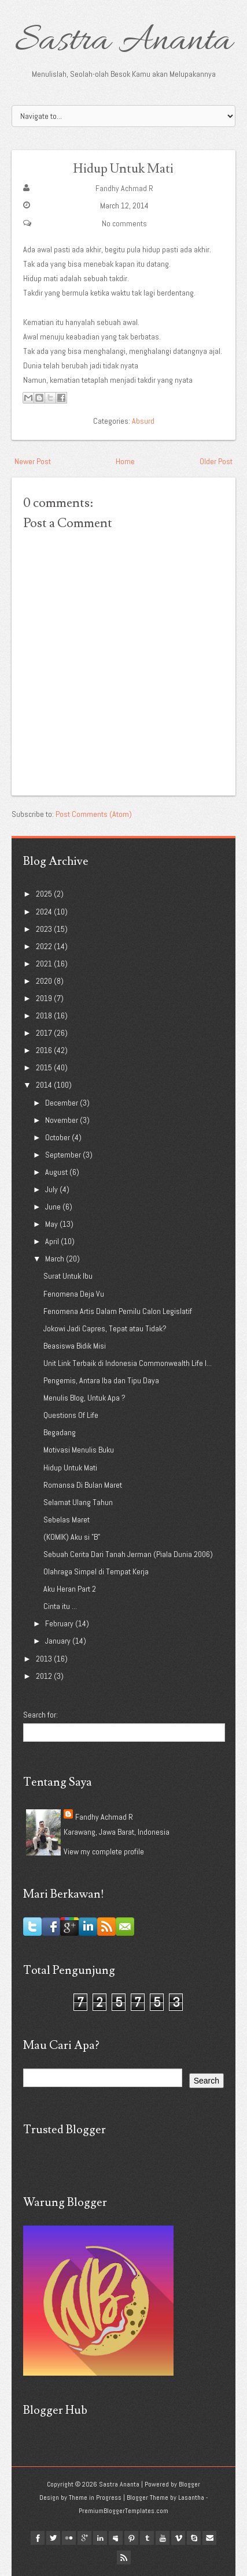 This screenshot has width=247, height=2576. Describe the element at coordinates (74, 1346) in the screenshot. I see `Beasiswa Bidik Misi` at that location.